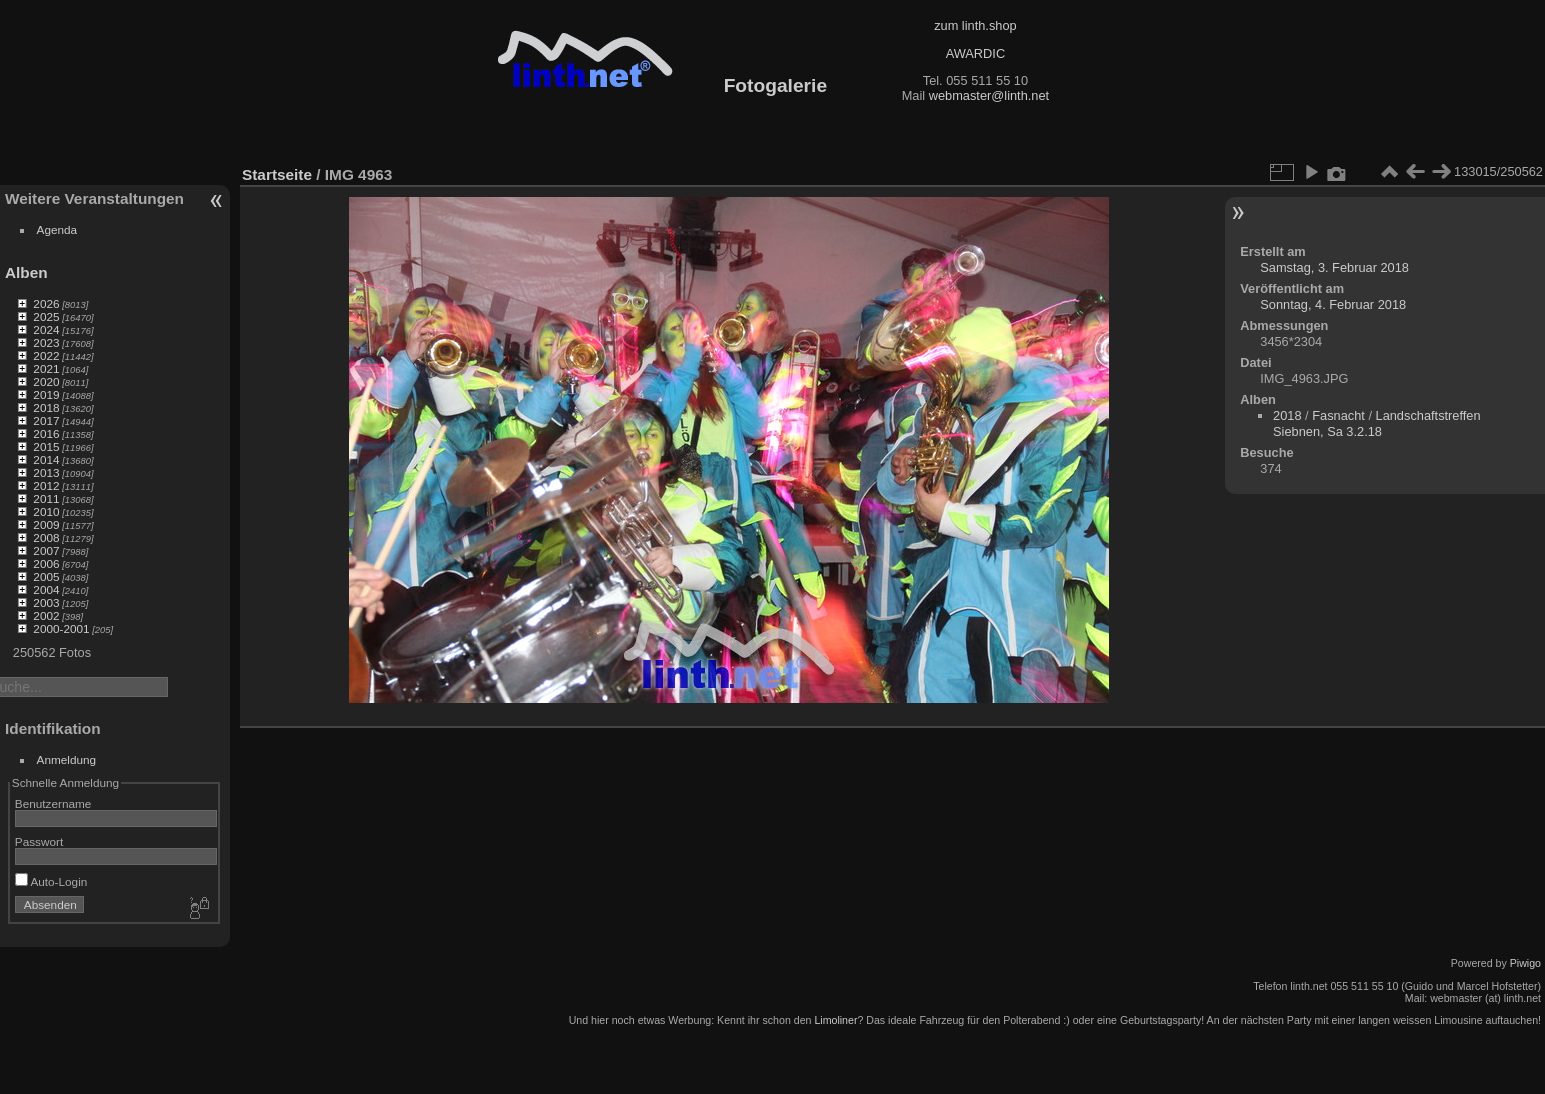  I want to click on Piwigo, so click(1525, 963).